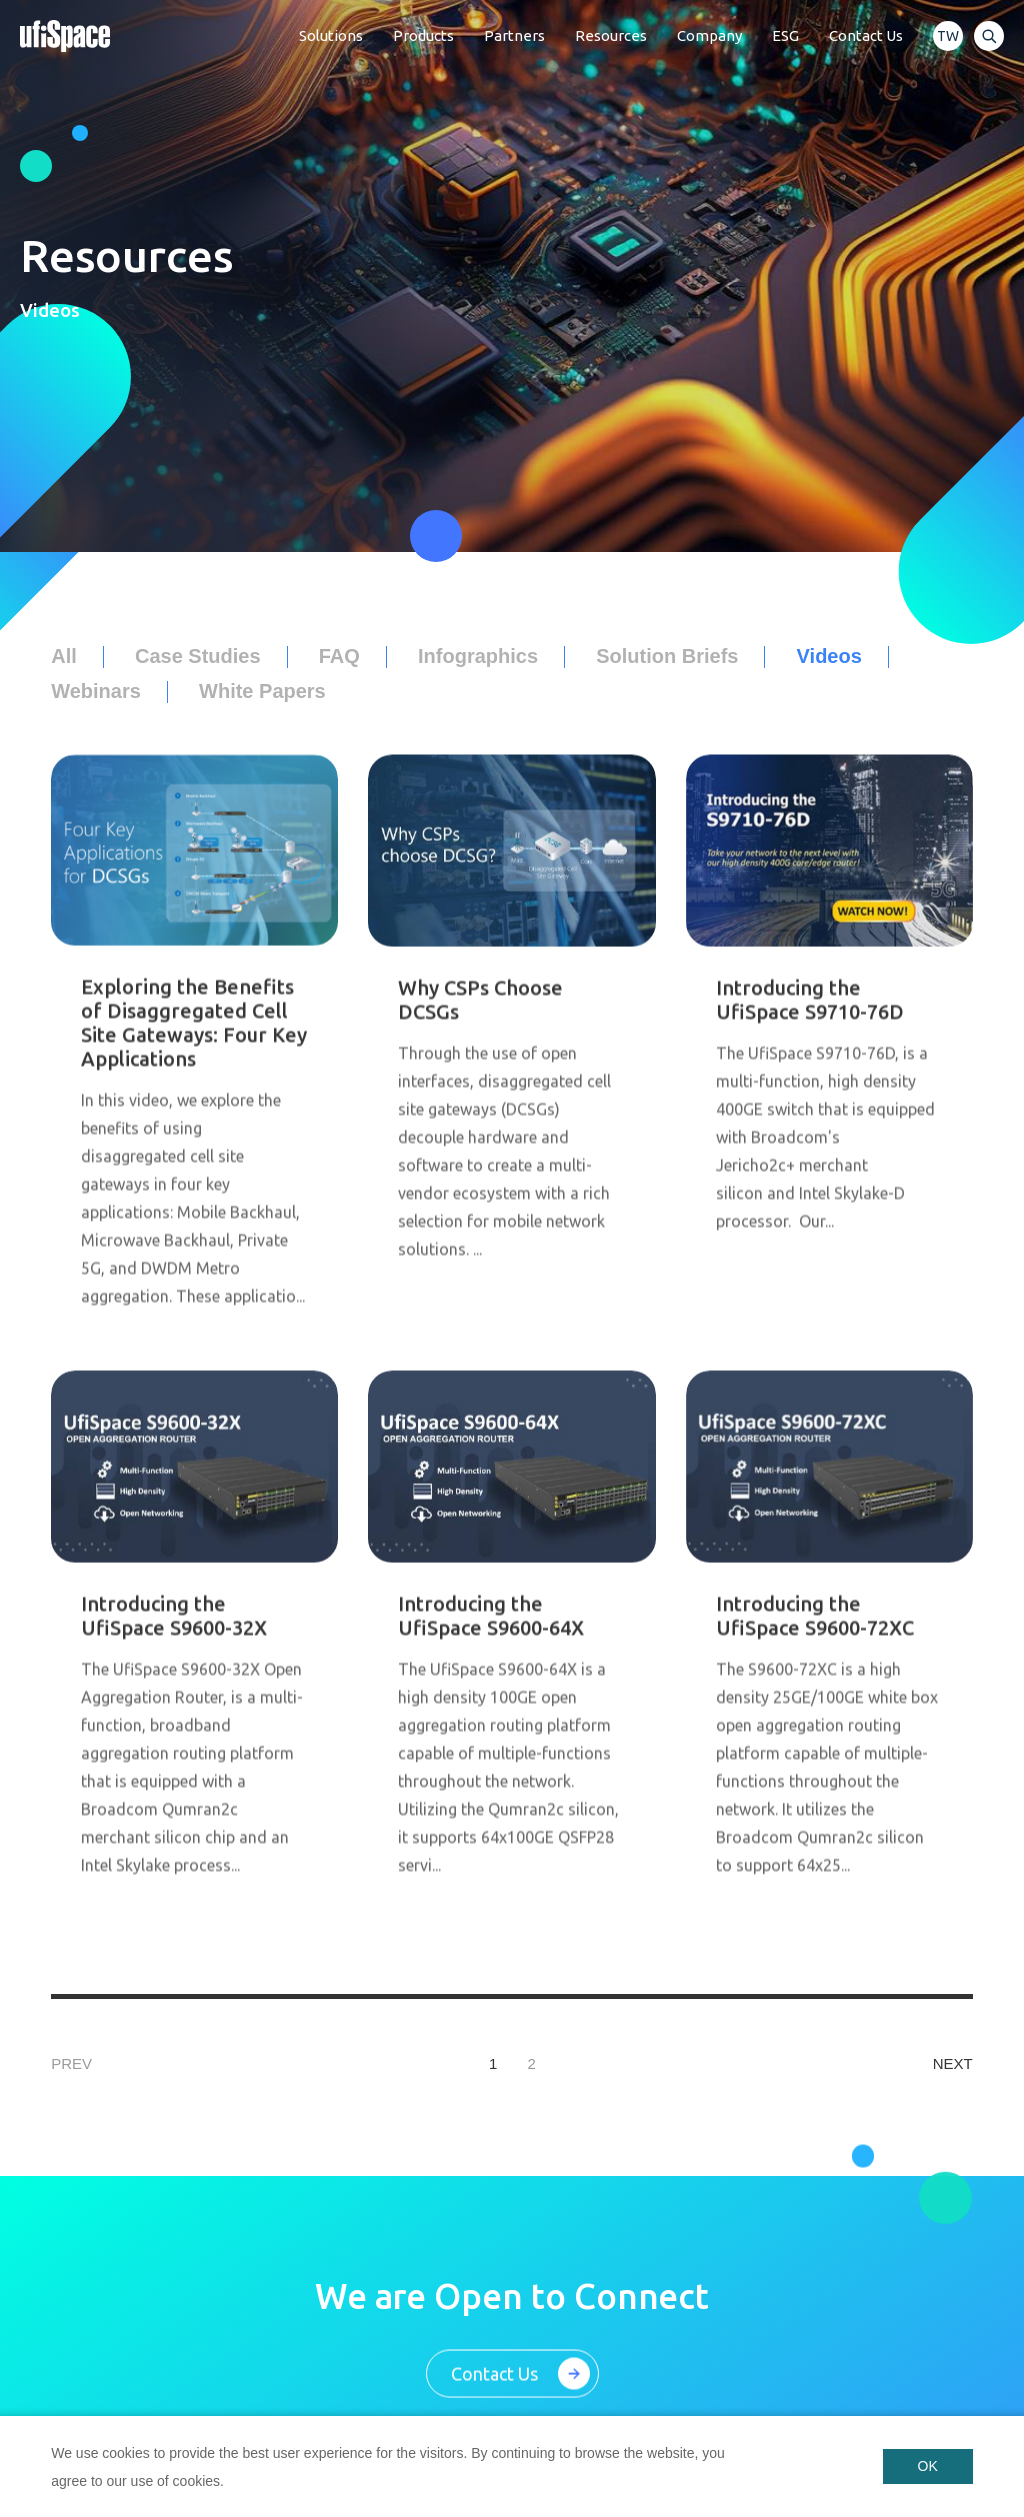 The width and height of the screenshot is (1024, 2517). Describe the element at coordinates (667, 656) in the screenshot. I see `Solution Briefs` at that location.